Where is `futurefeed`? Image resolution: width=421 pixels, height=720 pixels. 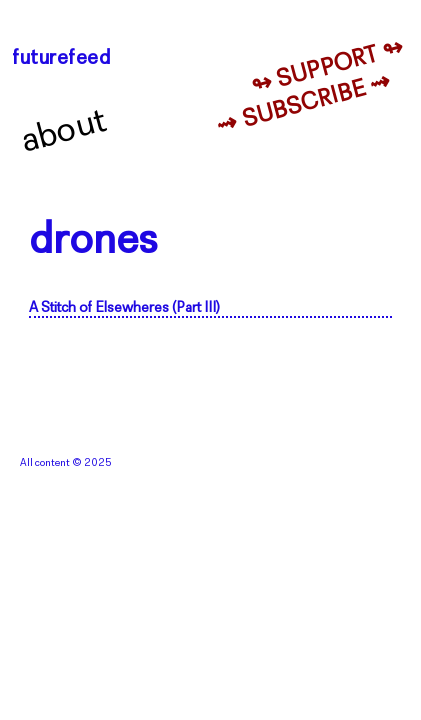
futurefeed is located at coordinates (61, 58).